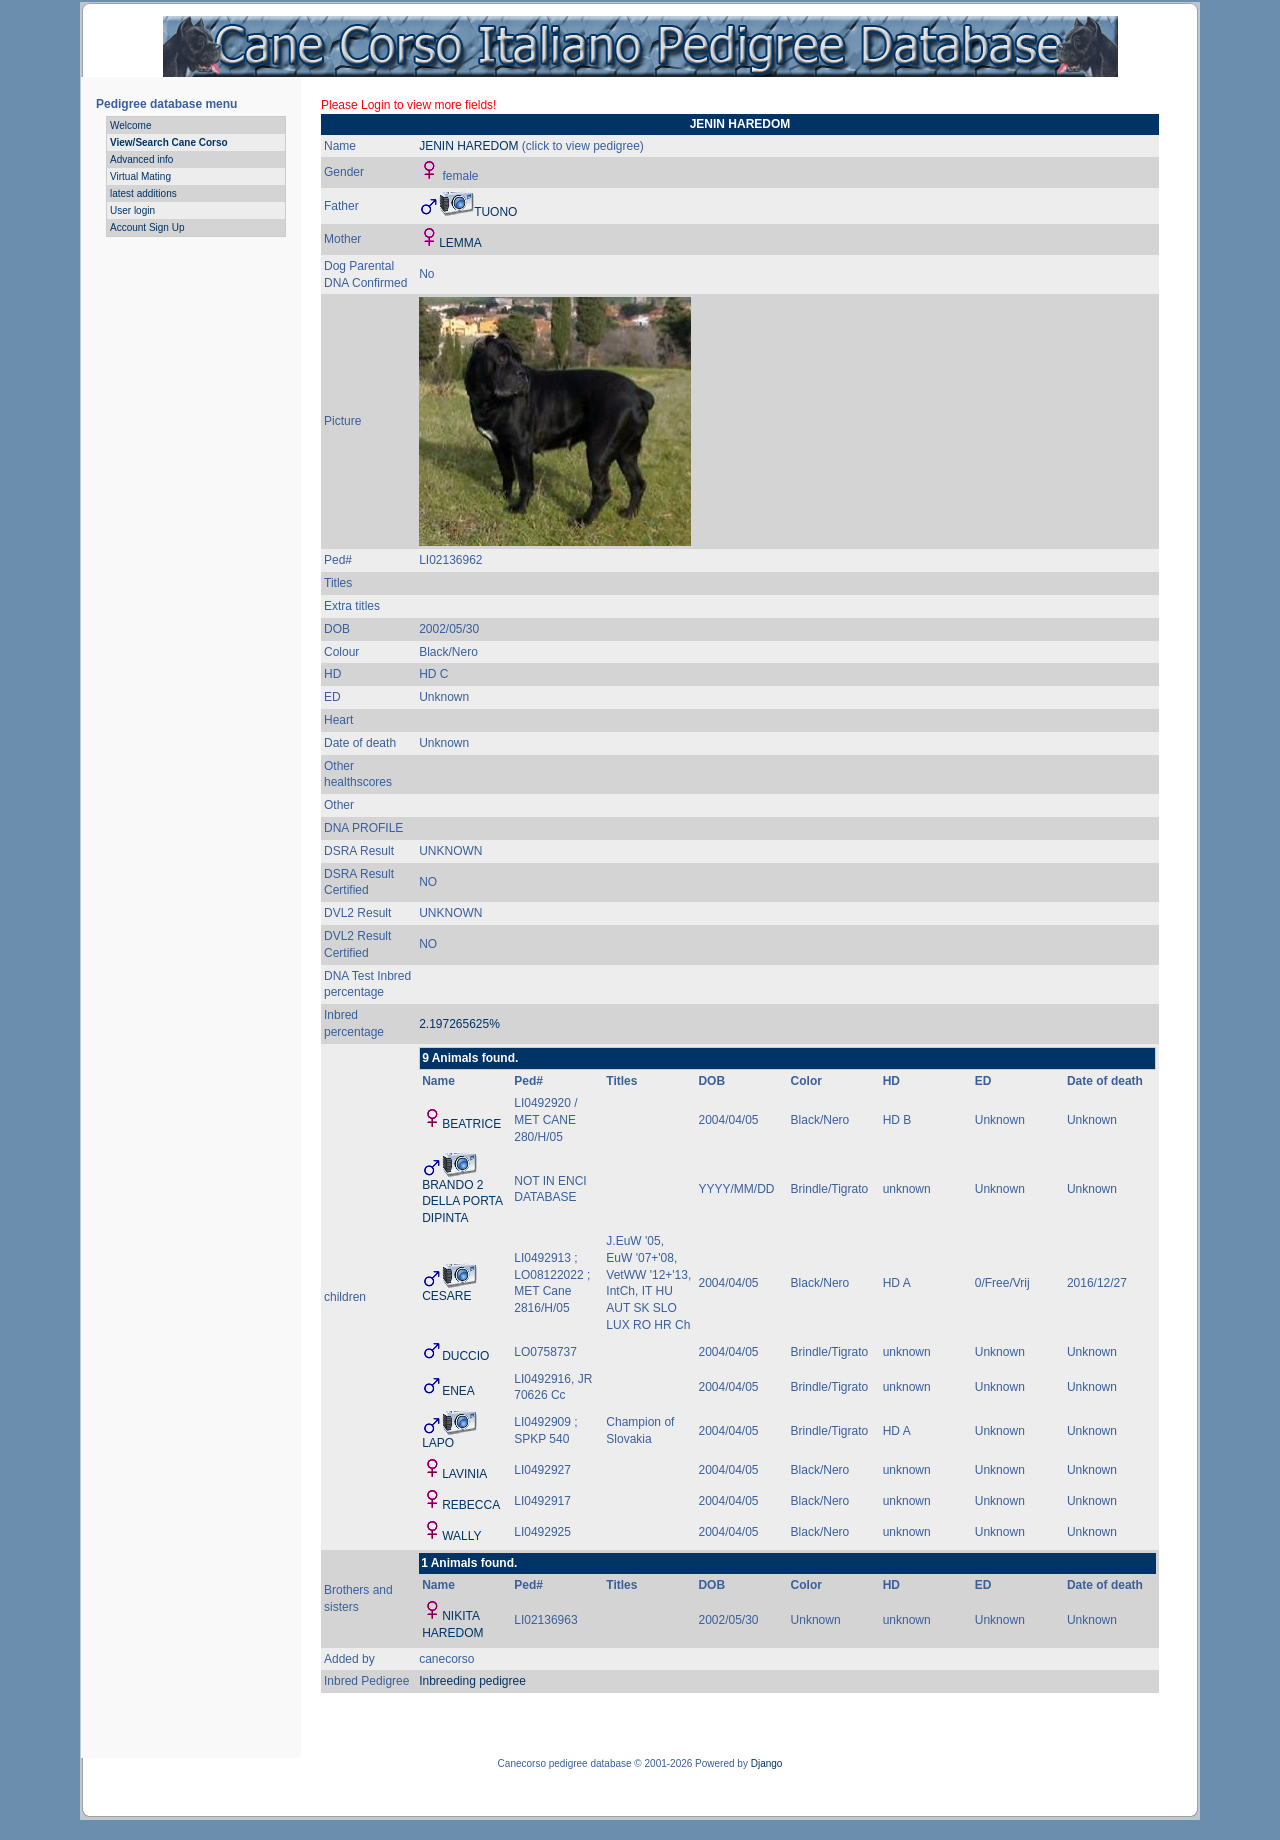 This screenshot has height=1840, width=1280. Describe the element at coordinates (147, 227) in the screenshot. I see `Account Sign Up` at that location.